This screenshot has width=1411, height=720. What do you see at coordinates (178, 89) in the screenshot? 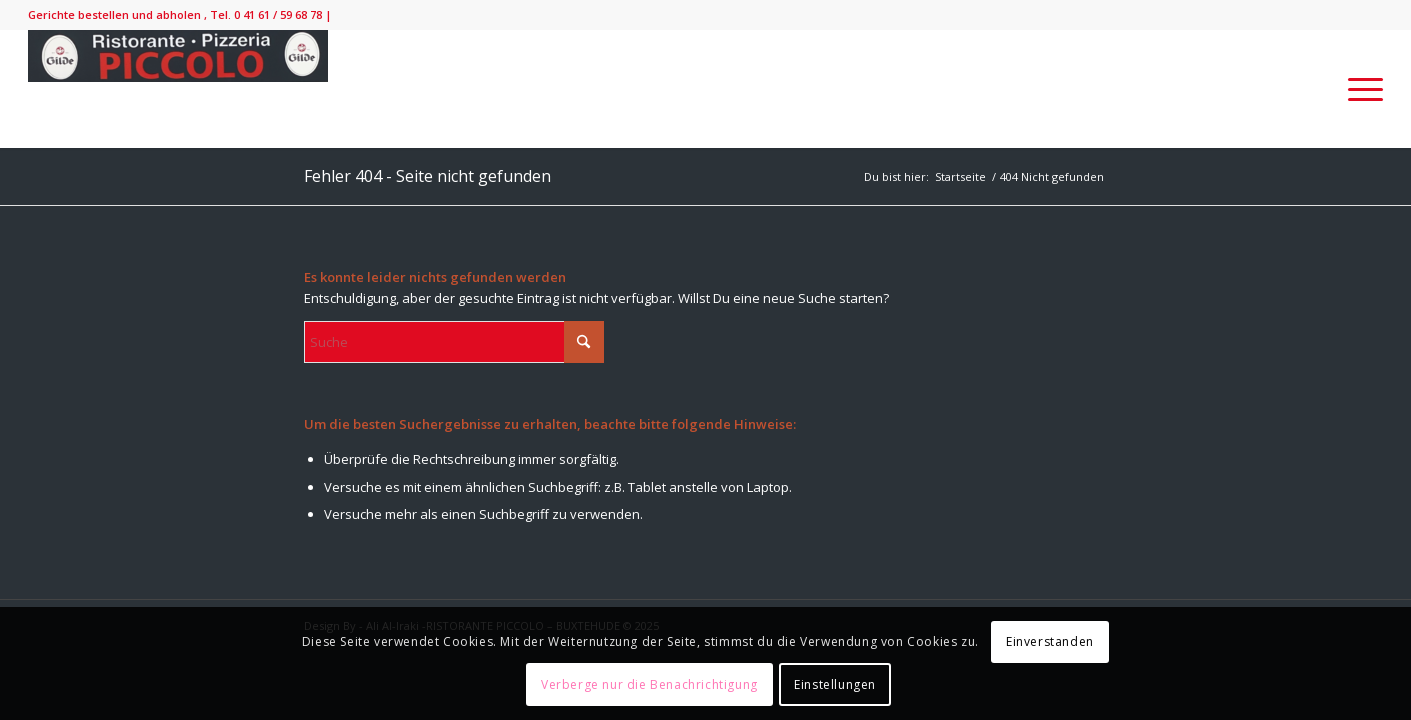
I see `[IMG_9138-300×52]` at bounding box center [178, 89].